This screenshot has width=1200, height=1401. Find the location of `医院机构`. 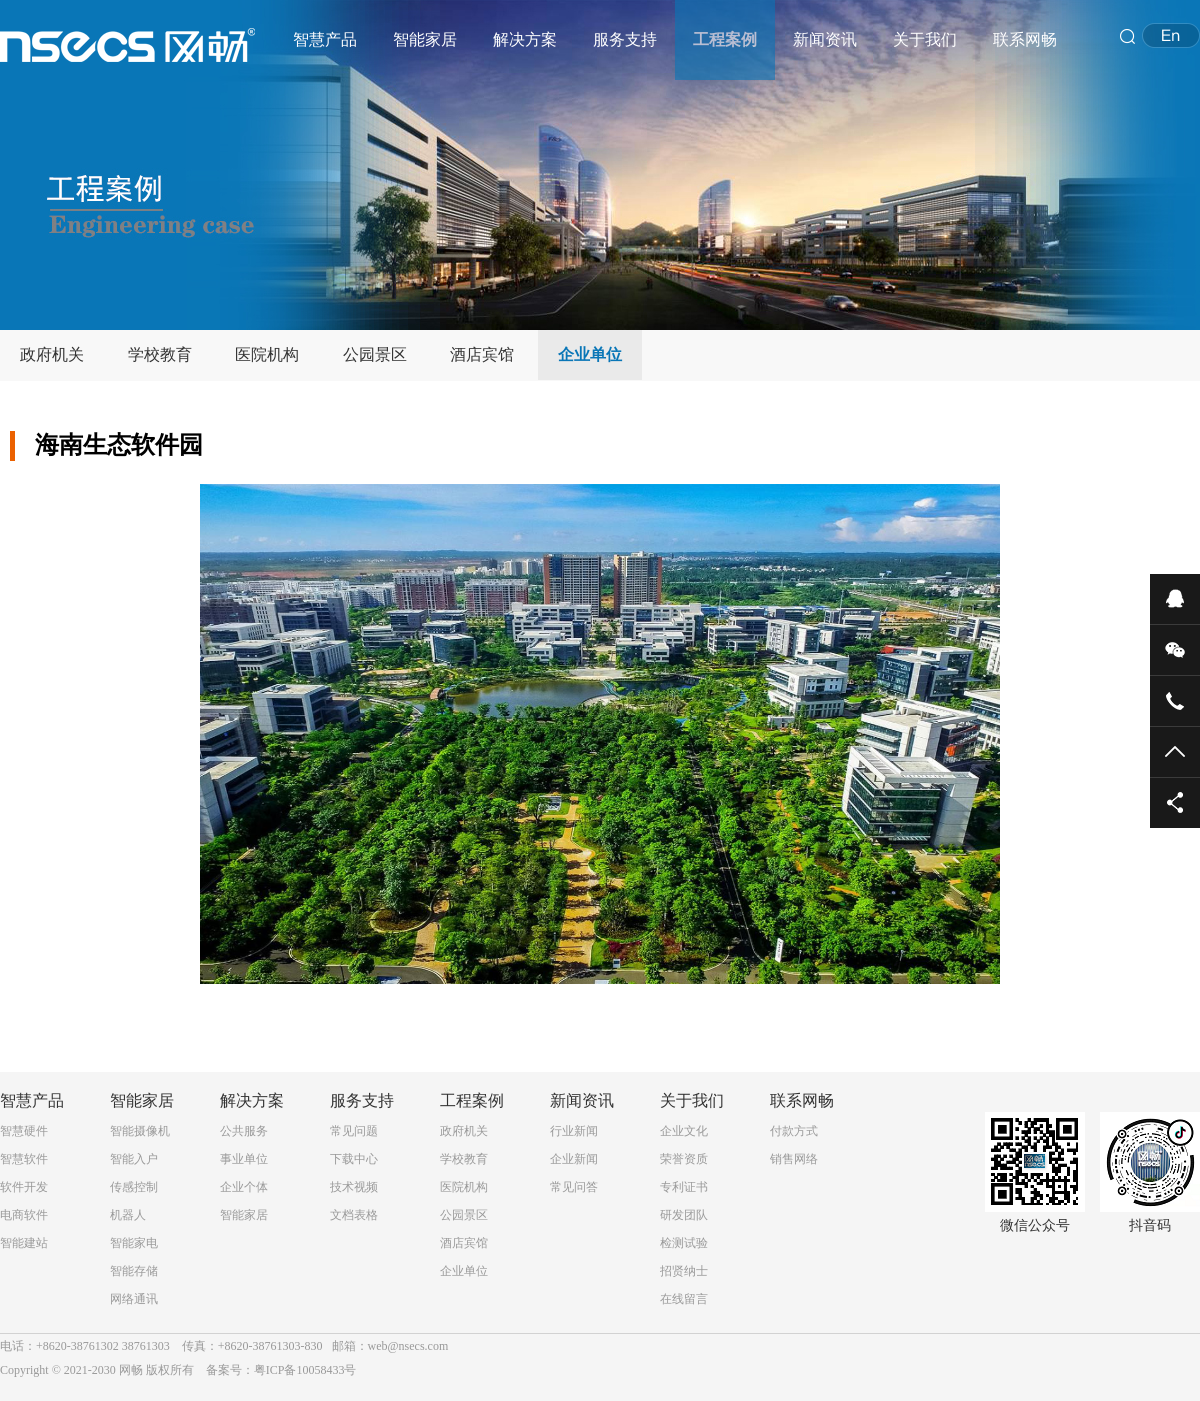

医院机构 is located at coordinates (267, 354).